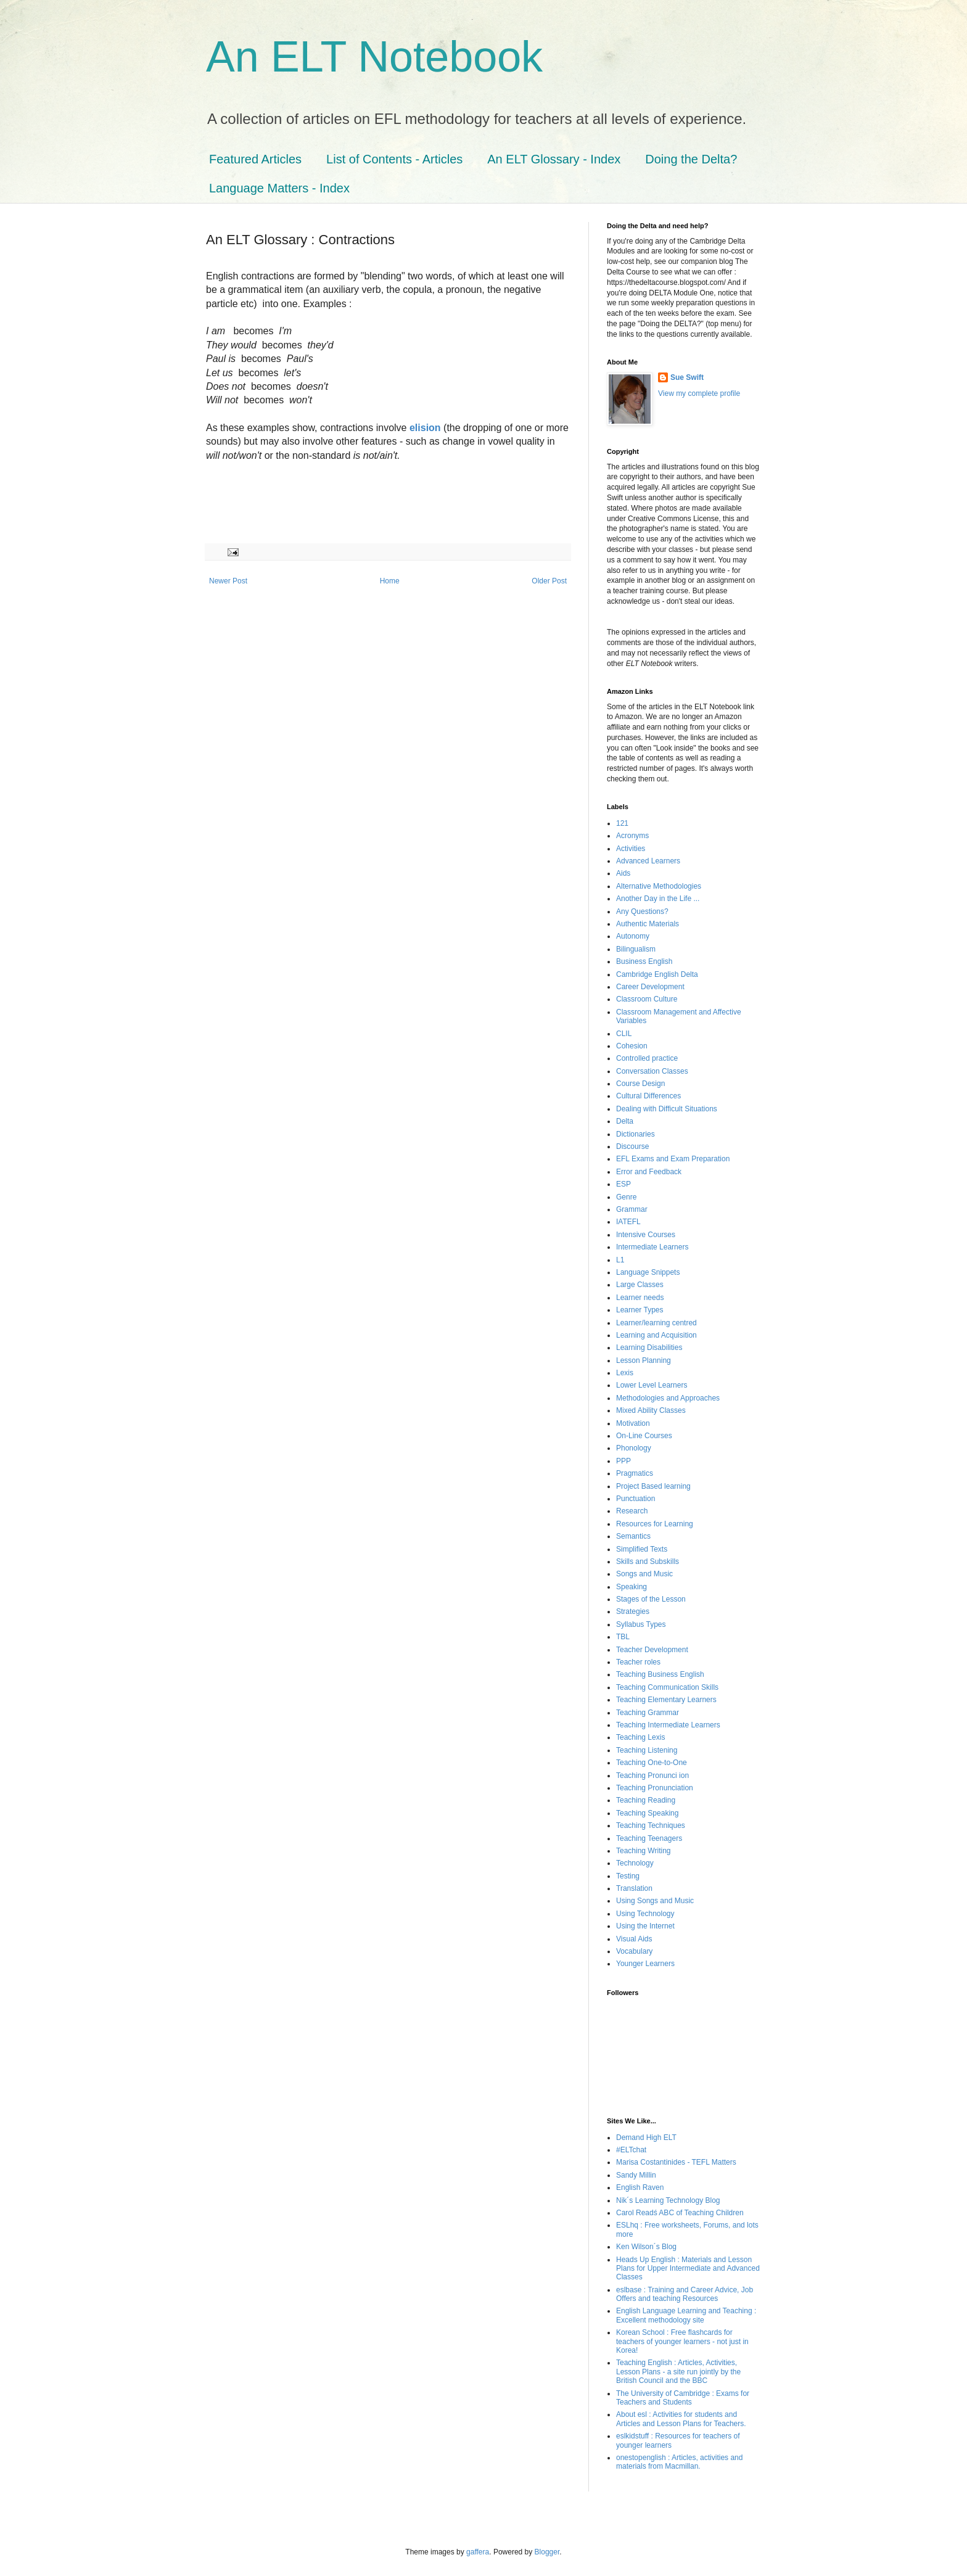 Image resolution: width=967 pixels, height=2576 pixels. Describe the element at coordinates (657, 898) in the screenshot. I see `Another Day in the Life ...` at that location.